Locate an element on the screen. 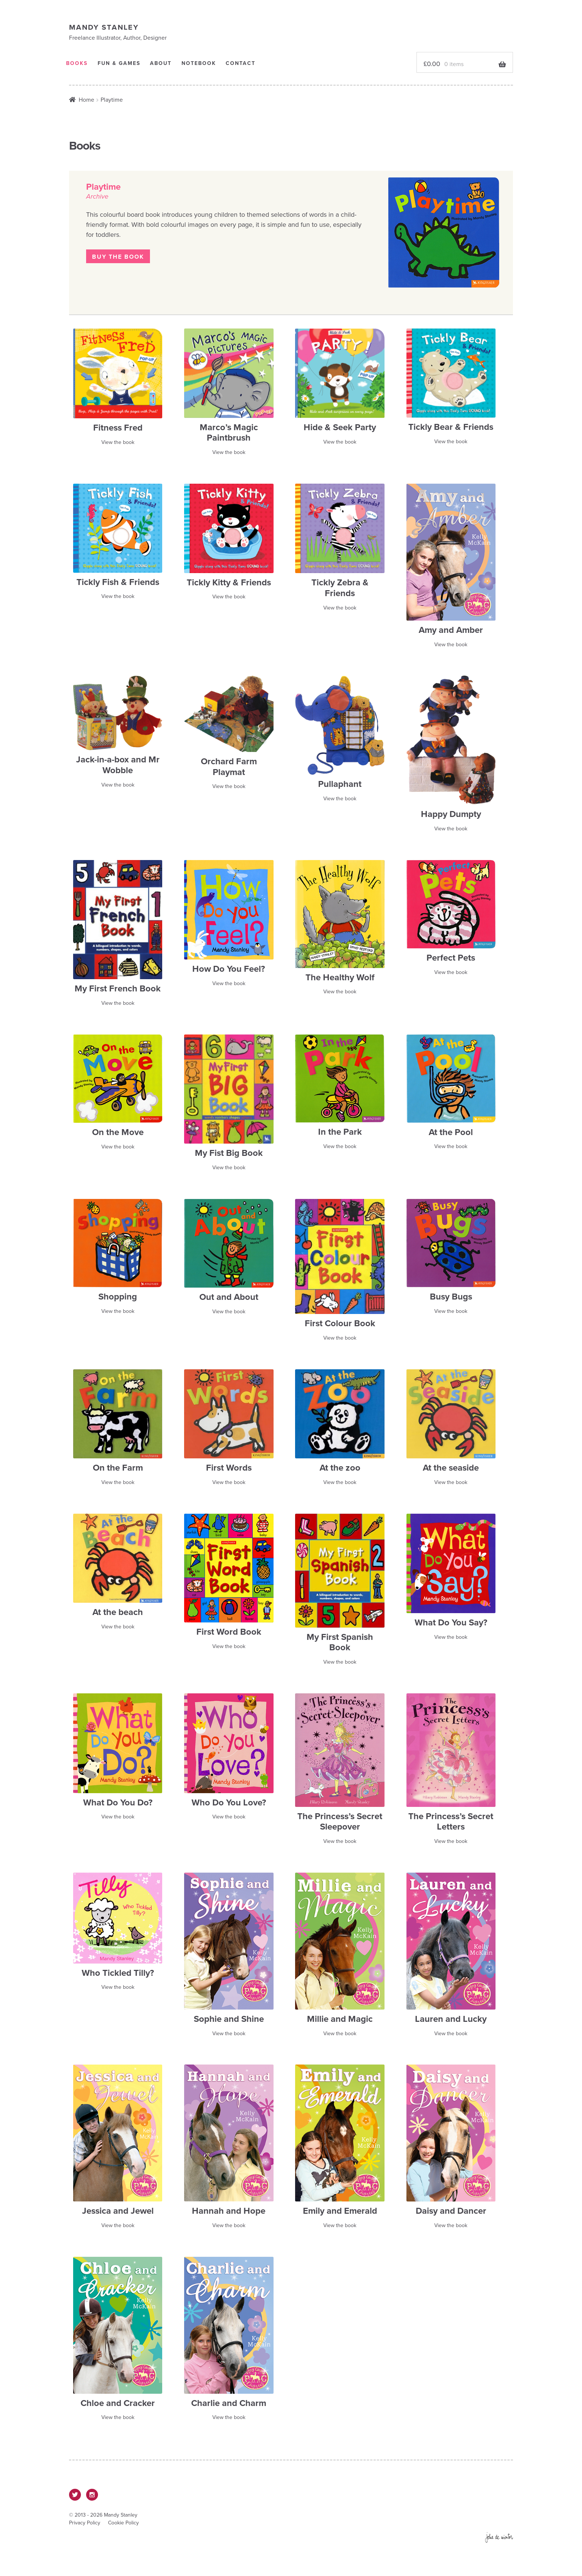 The image size is (582, 2576). Books is located at coordinates (78, 64).